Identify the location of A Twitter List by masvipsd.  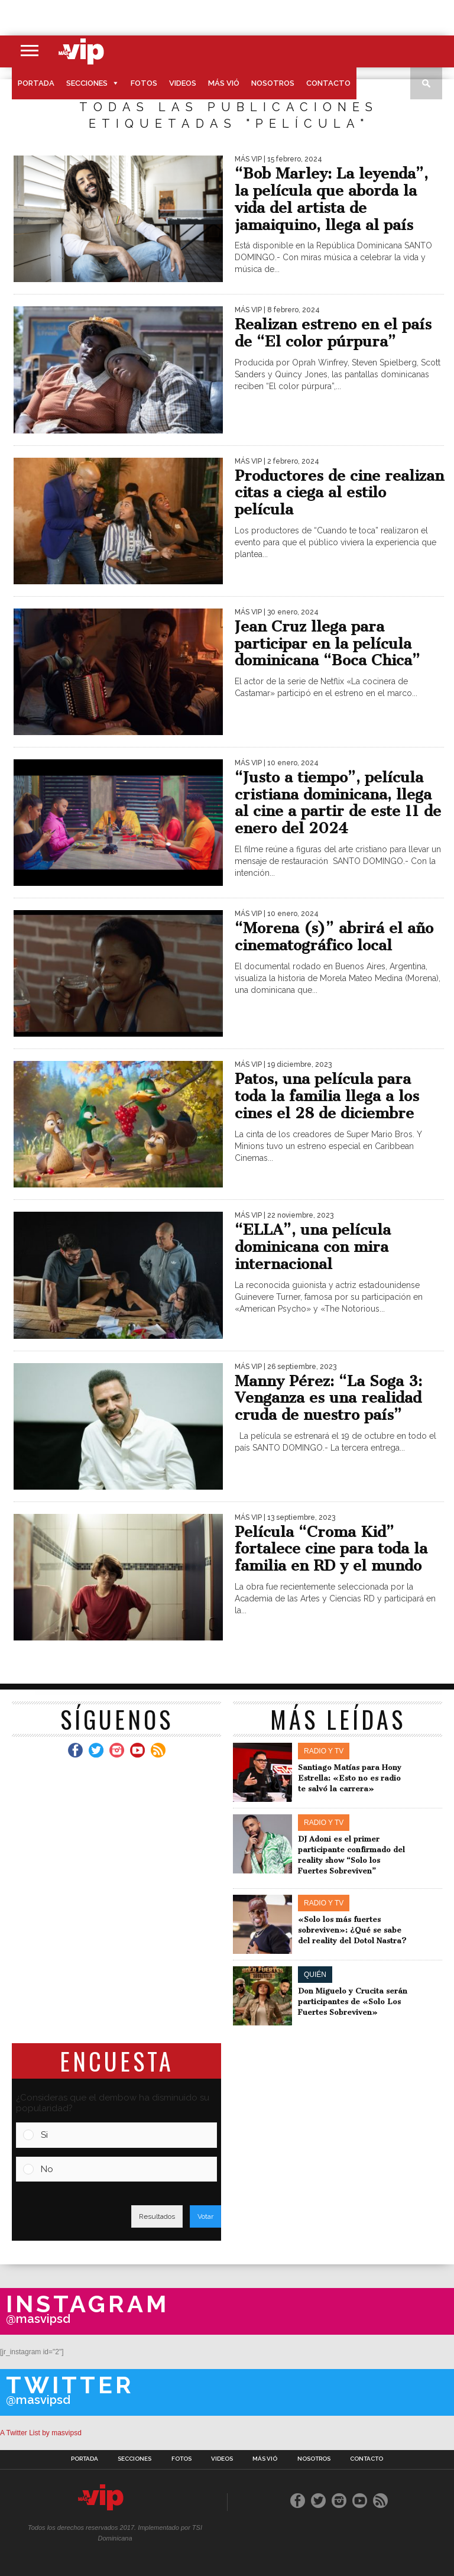
(41, 2433).